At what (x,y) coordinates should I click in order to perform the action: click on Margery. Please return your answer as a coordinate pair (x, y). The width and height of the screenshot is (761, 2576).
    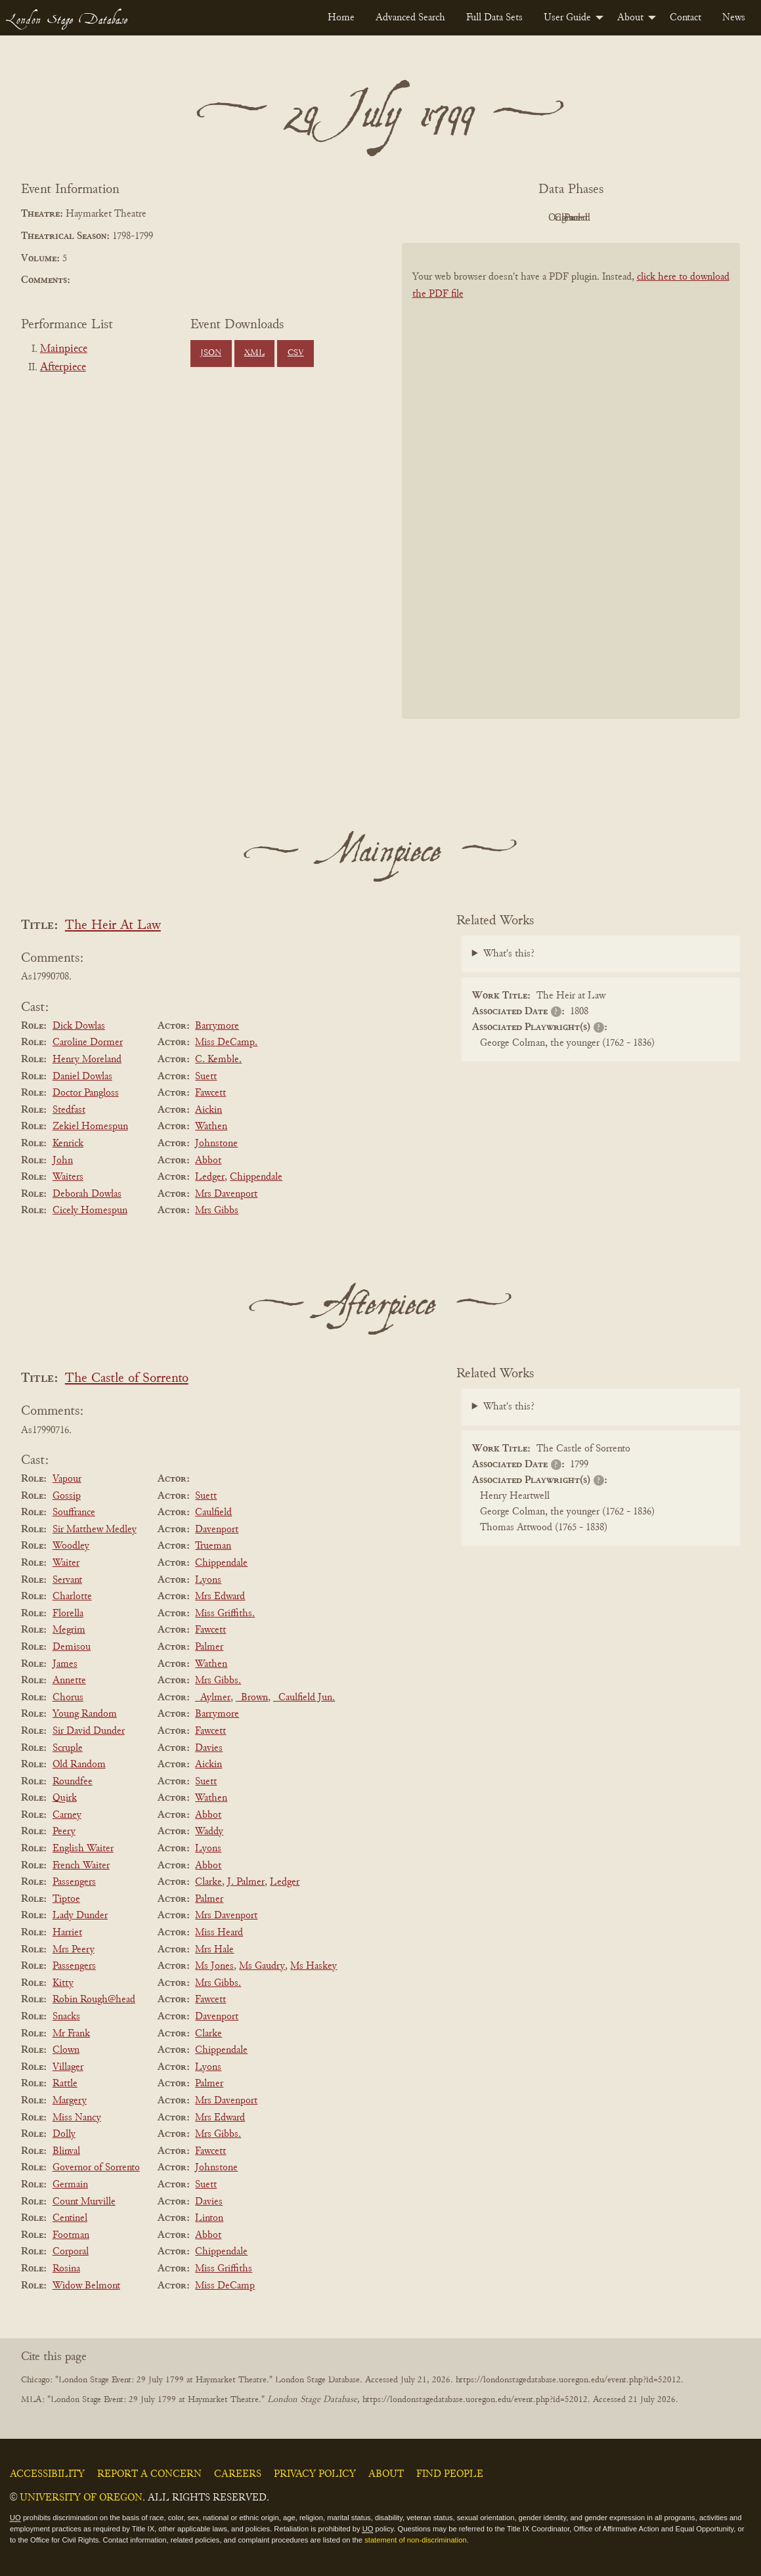
    Looking at the image, I should click on (70, 2100).